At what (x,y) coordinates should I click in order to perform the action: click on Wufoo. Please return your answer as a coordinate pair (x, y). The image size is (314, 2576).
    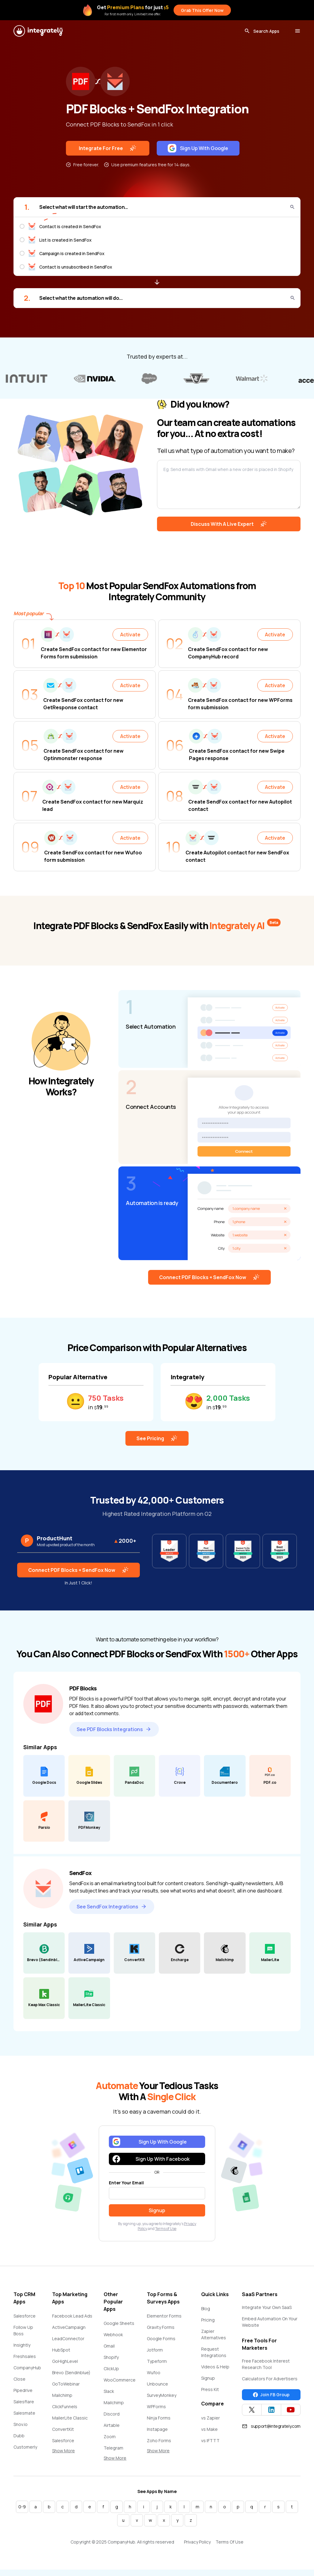
    Looking at the image, I should click on (153, 2372).